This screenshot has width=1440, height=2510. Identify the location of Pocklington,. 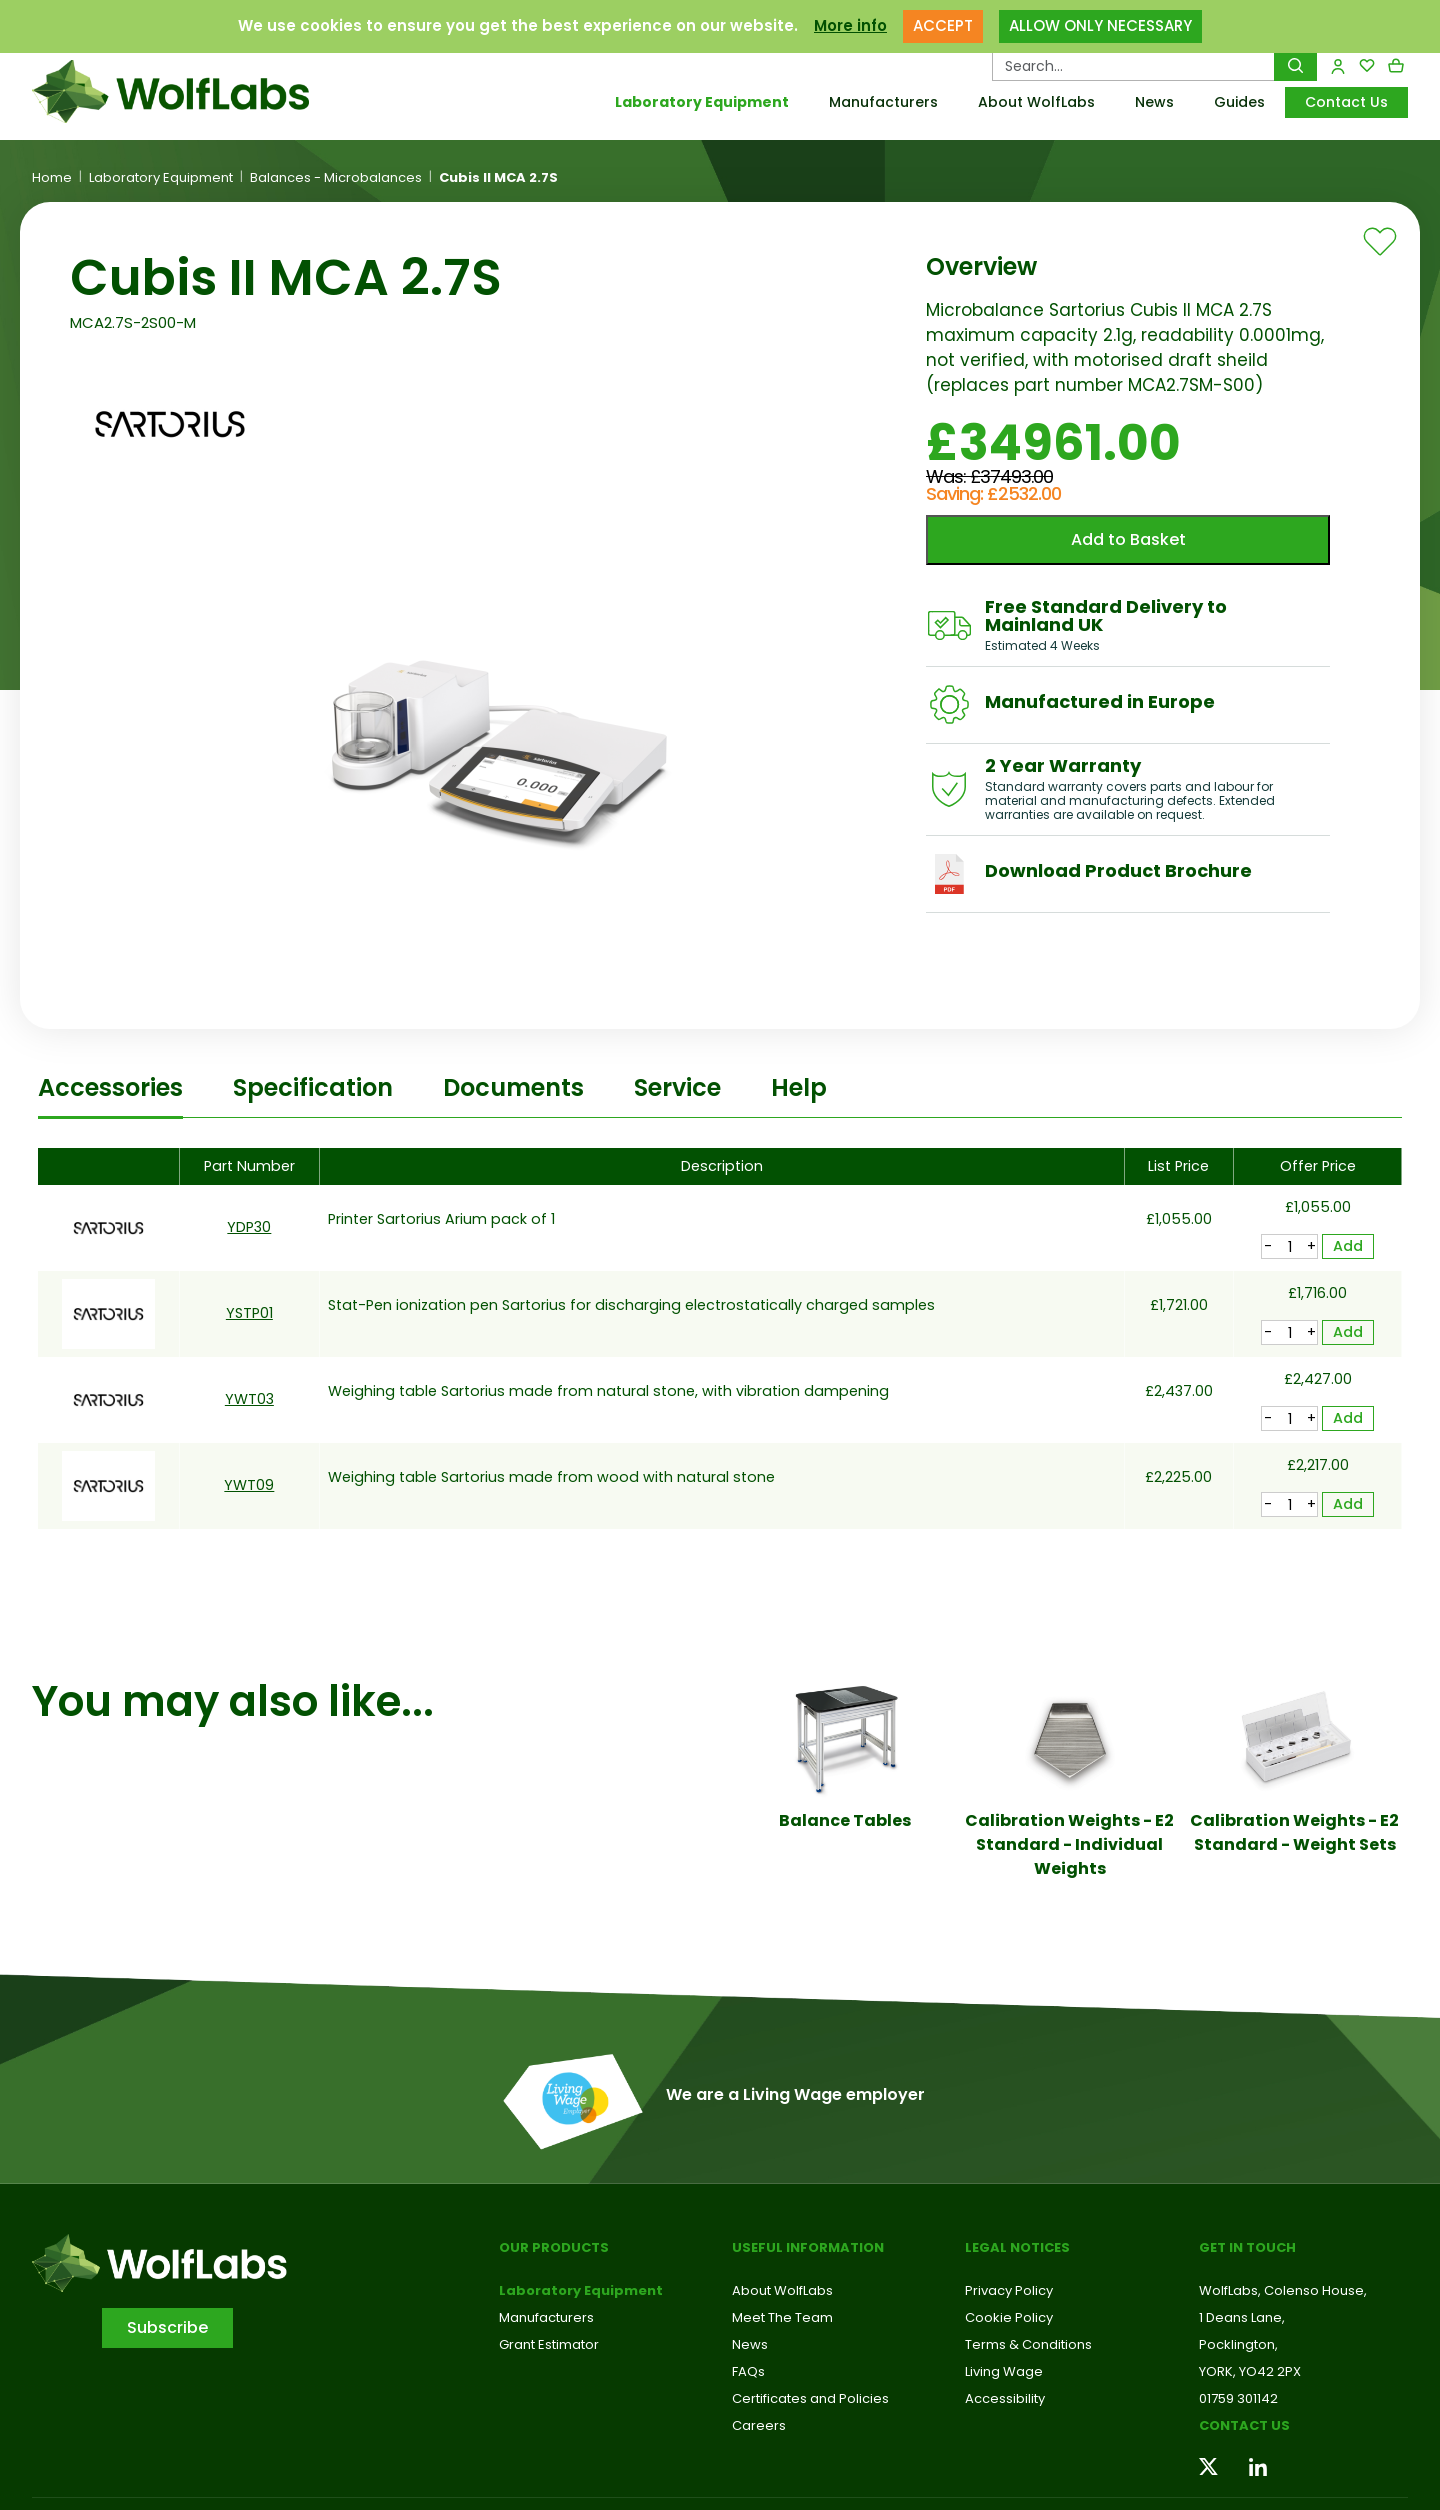
(1238, 2344).